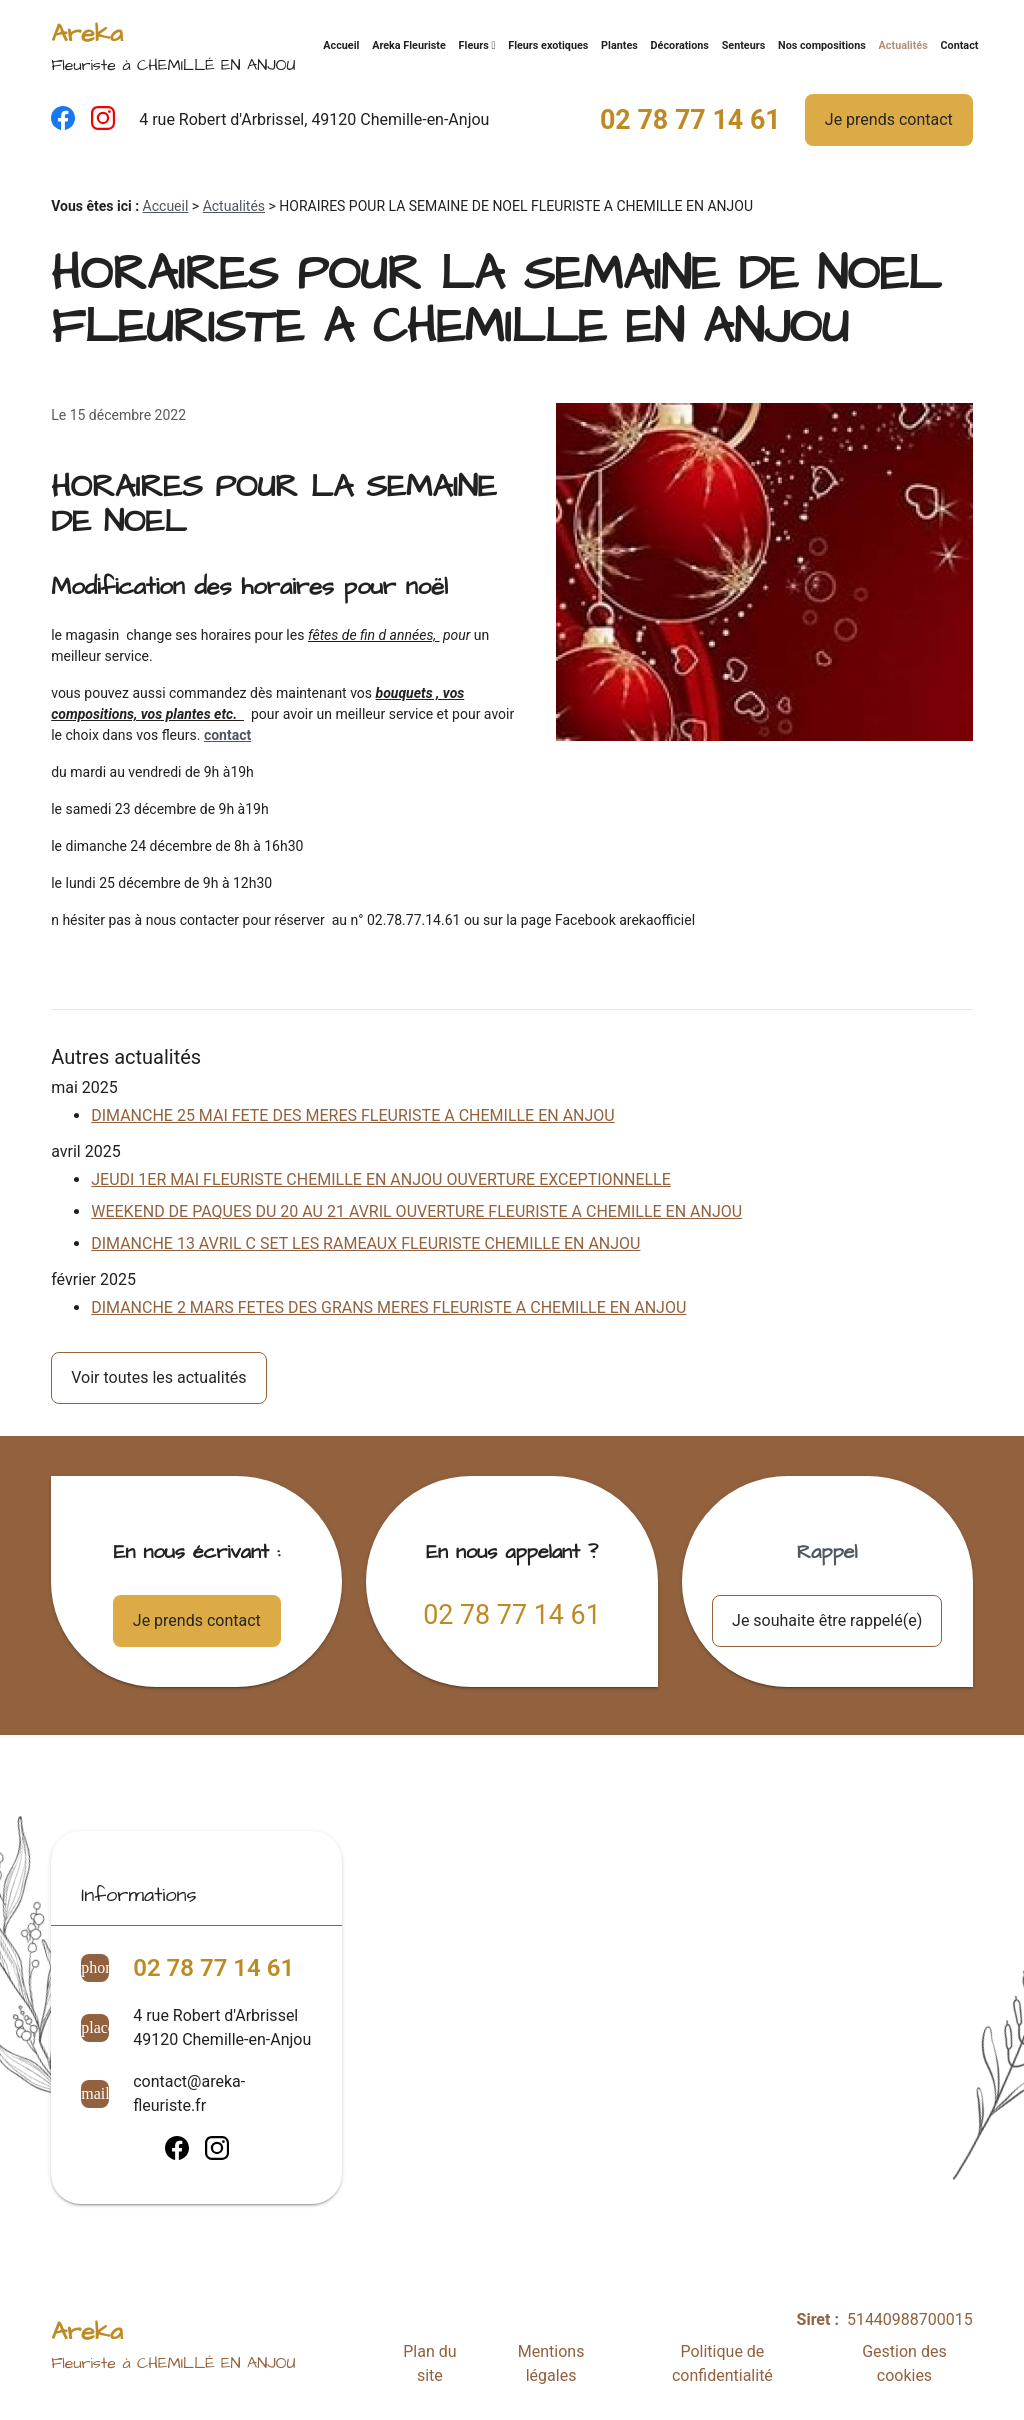  Describe the element at coordinates (903, 45) in the screenshot. I see `Actualités` at that location.